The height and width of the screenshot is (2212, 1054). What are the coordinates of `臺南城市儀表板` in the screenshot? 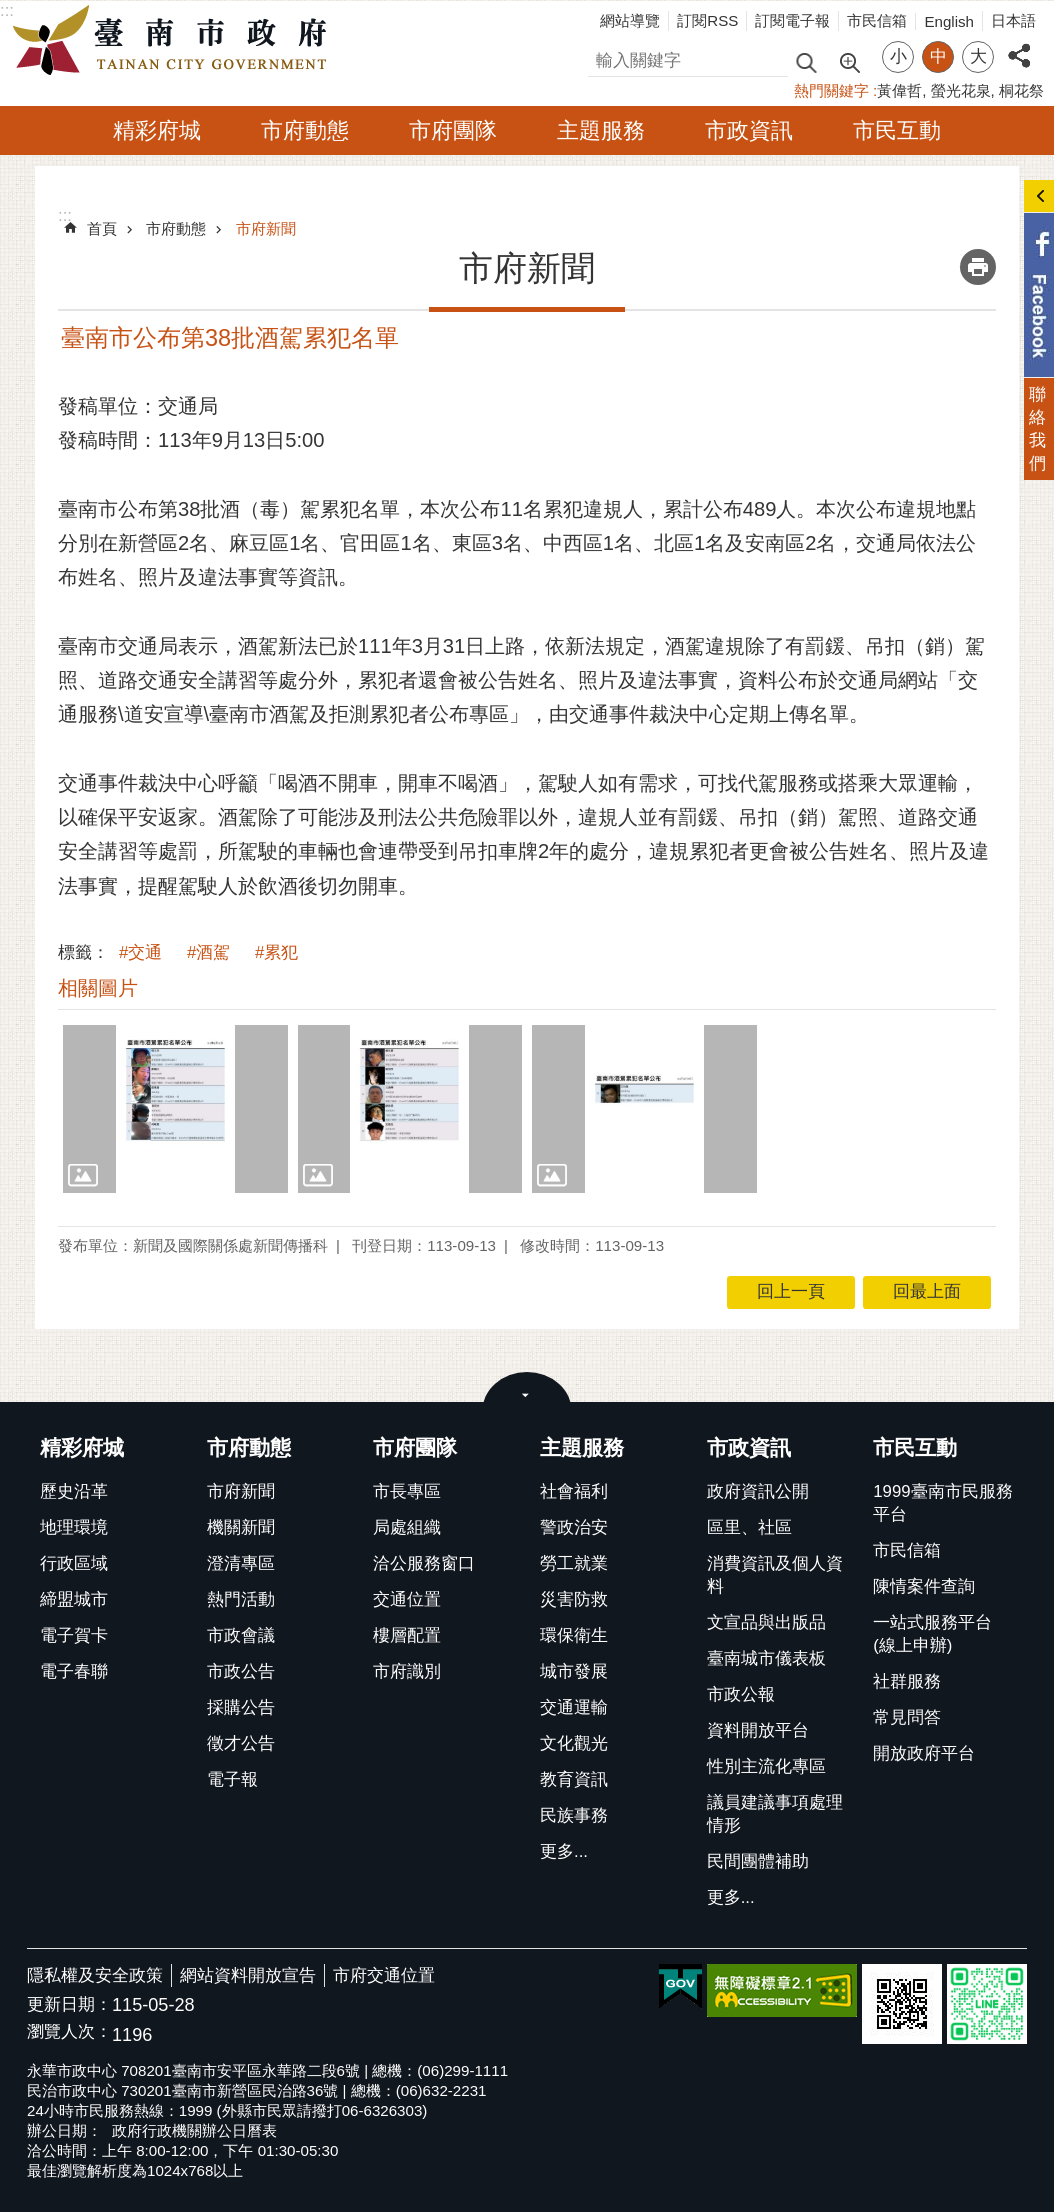 It's located at (766, 1658).